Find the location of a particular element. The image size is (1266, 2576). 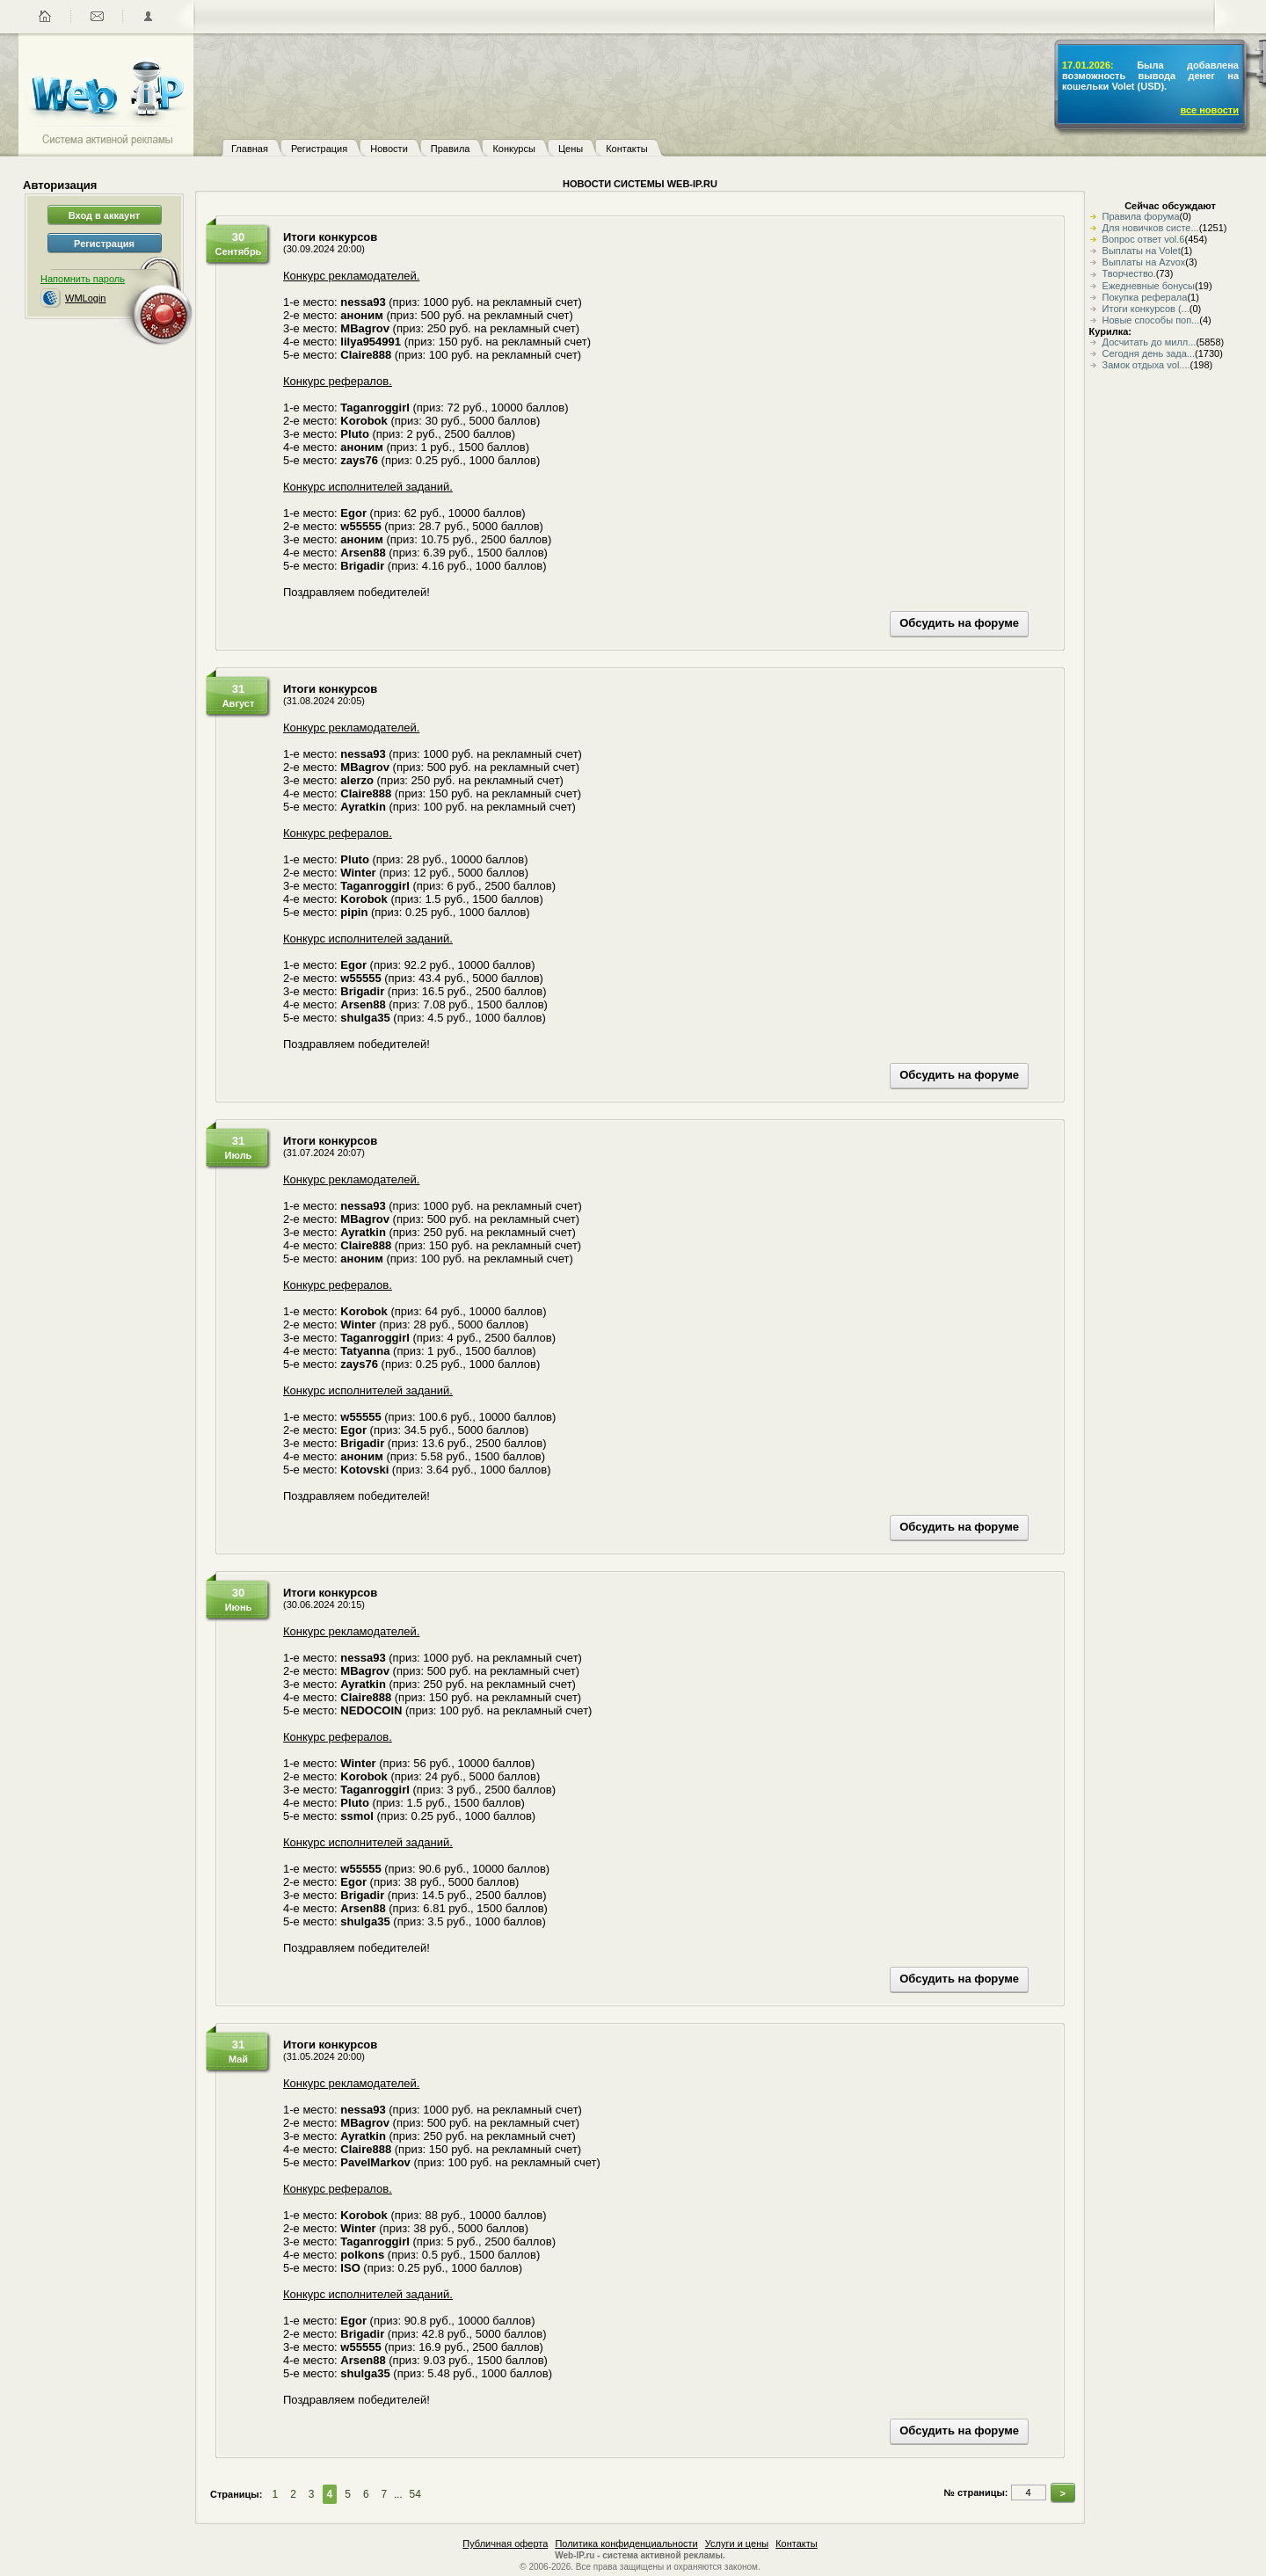

Итоги конкурсов (... is located at coordinates (1146, 308).